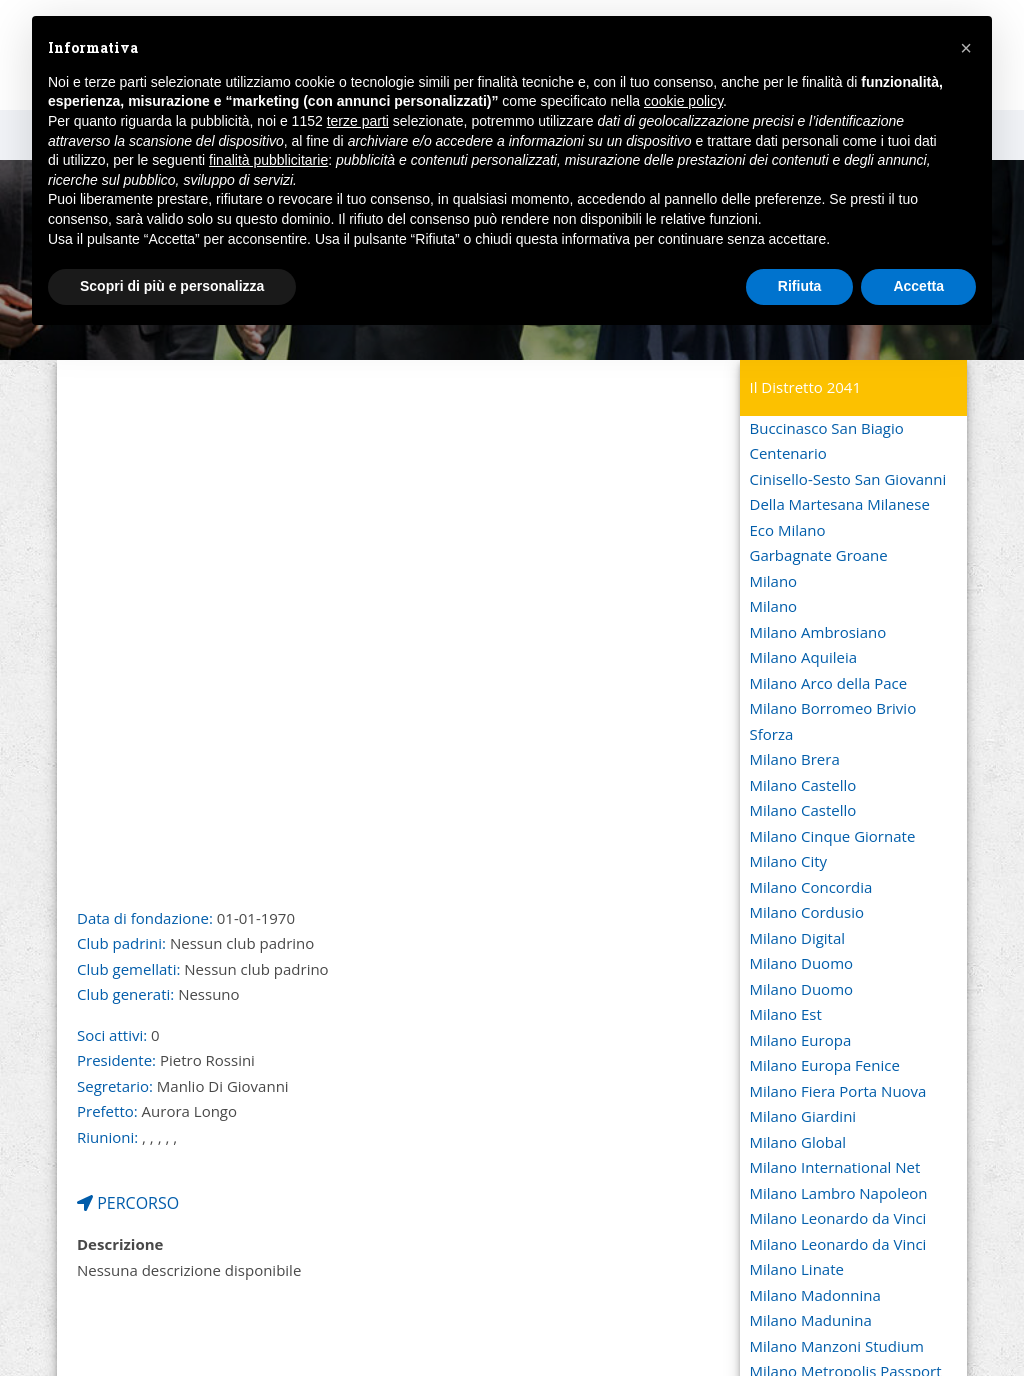  Describe the element at coordinates (797, 1269) in the screenshot. I see `Milano Linate` at that location.